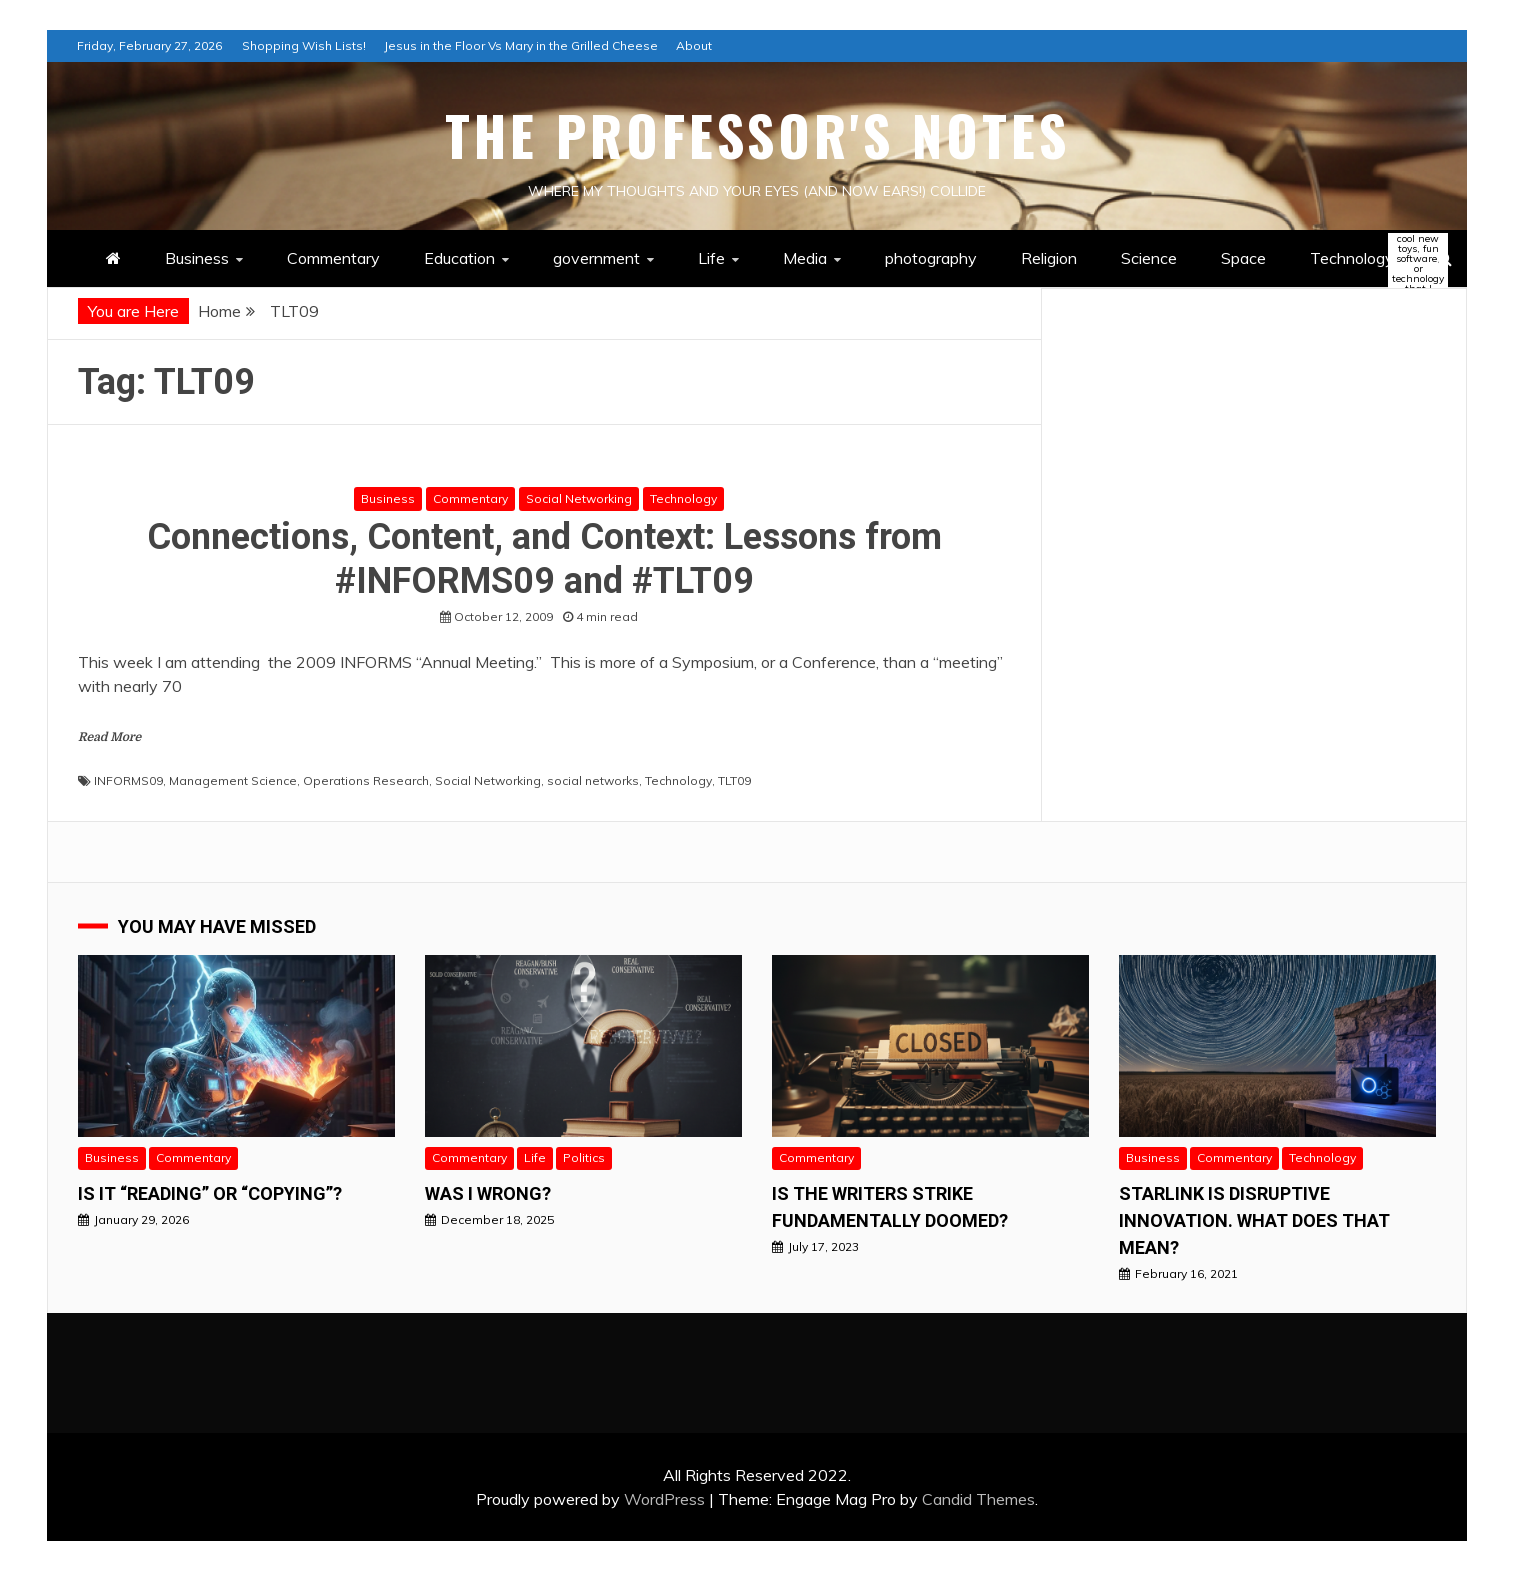  Describe the element at coordinates (593, 780) in the screenshot. I see `social networks` at that location.